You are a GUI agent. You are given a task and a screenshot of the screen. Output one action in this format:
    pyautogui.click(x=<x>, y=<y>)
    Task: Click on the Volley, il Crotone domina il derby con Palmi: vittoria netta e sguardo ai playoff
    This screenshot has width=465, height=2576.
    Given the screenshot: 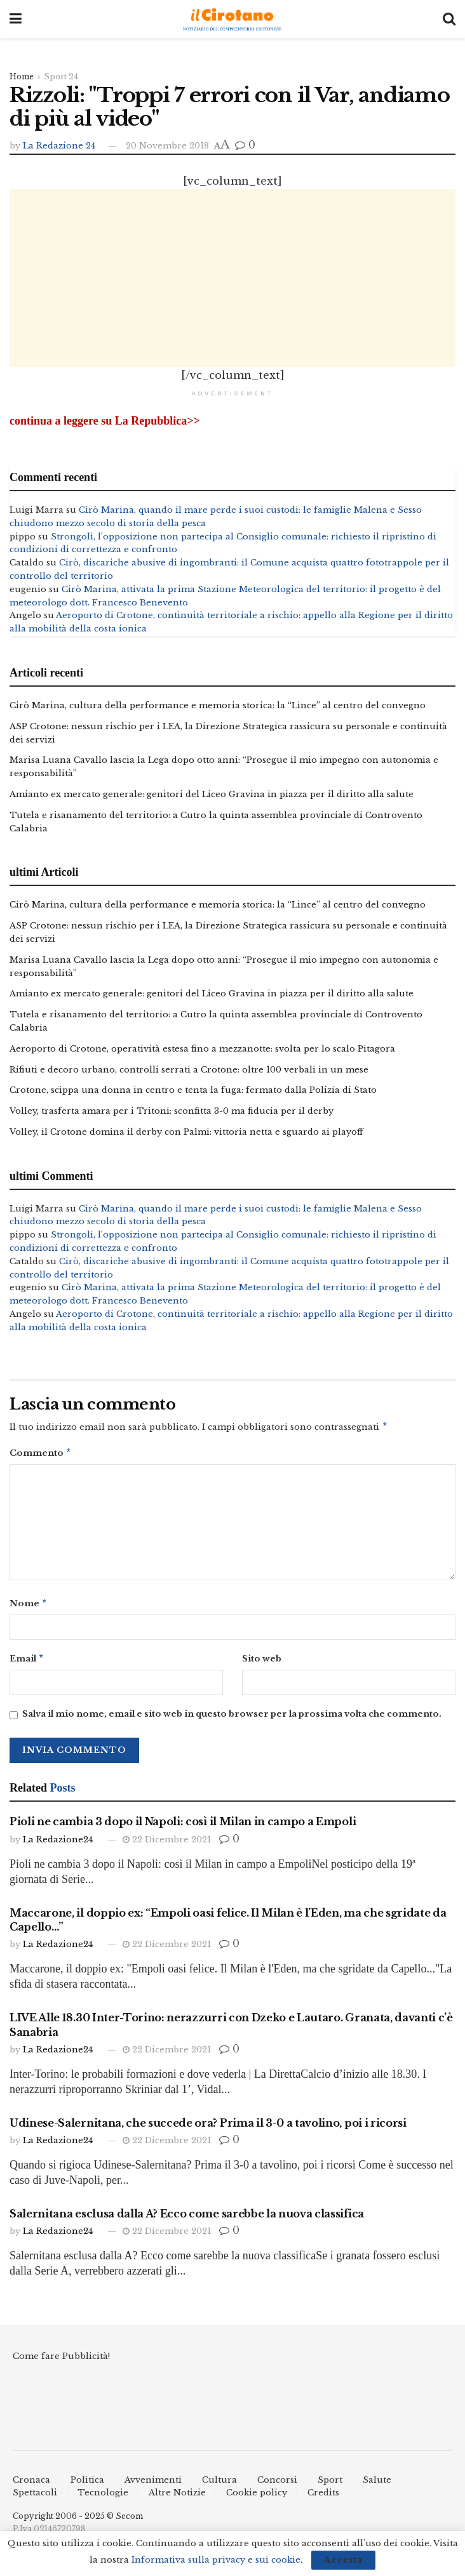 What is the action you would take?
    pyautogui.click(x=186, y=1131)
    